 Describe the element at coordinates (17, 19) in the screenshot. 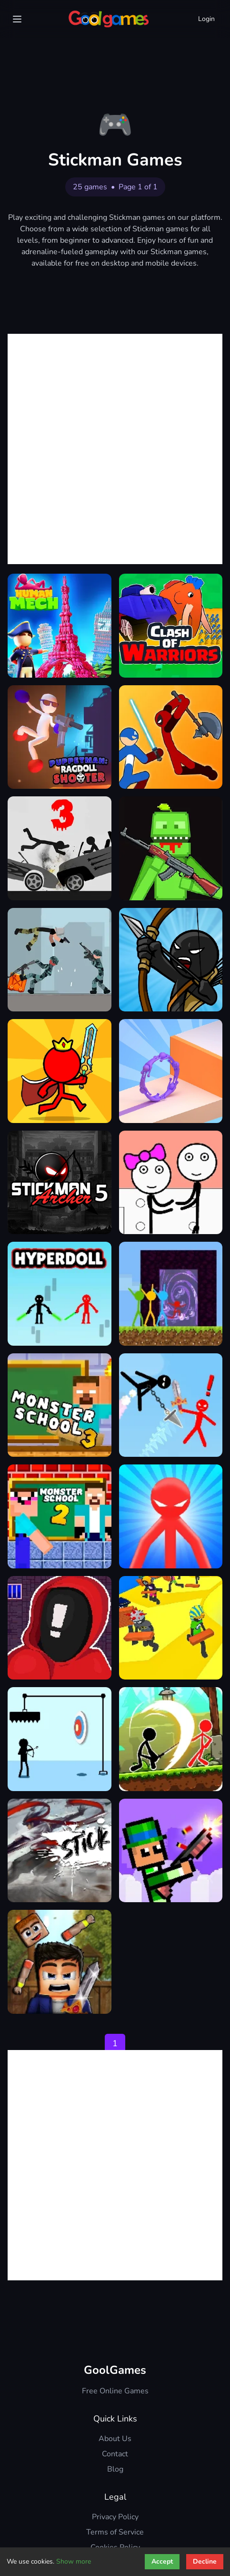

I see `[Menu]` at that location.